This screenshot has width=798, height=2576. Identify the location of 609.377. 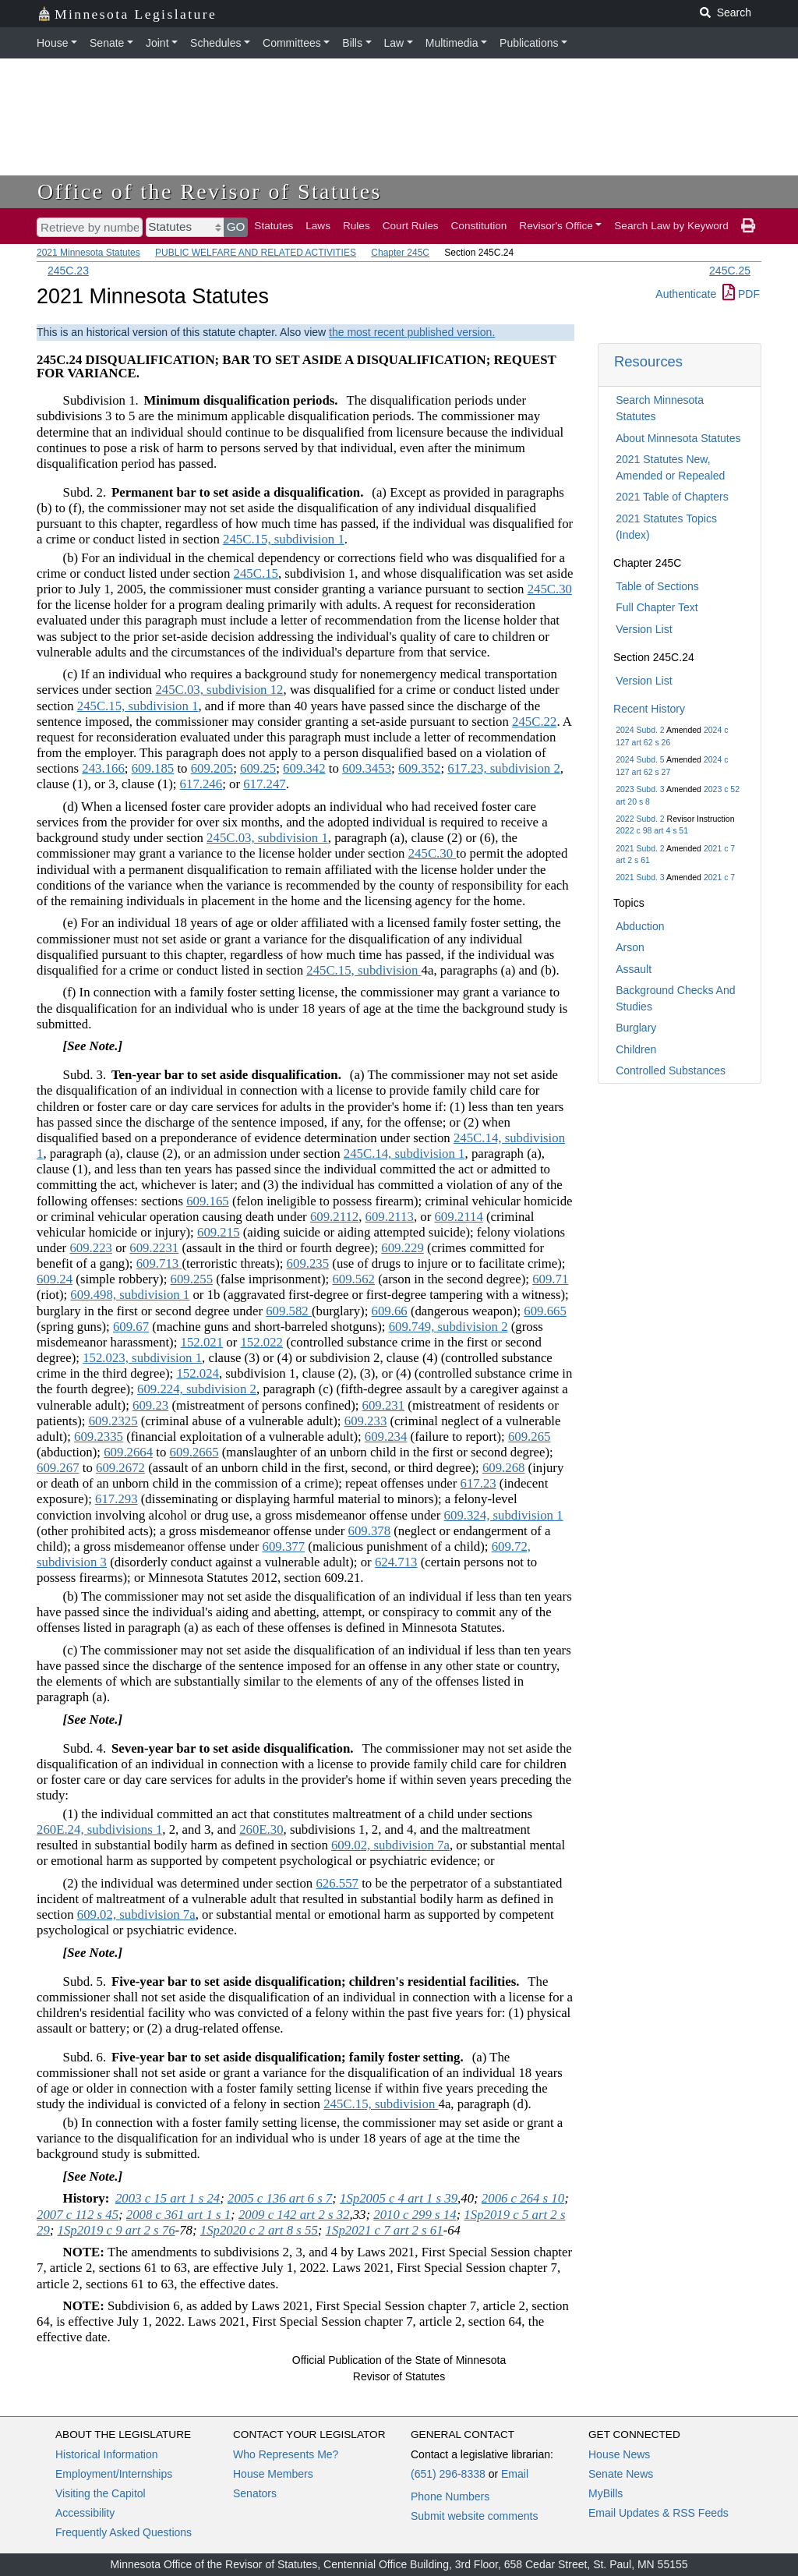
(284, 1546).